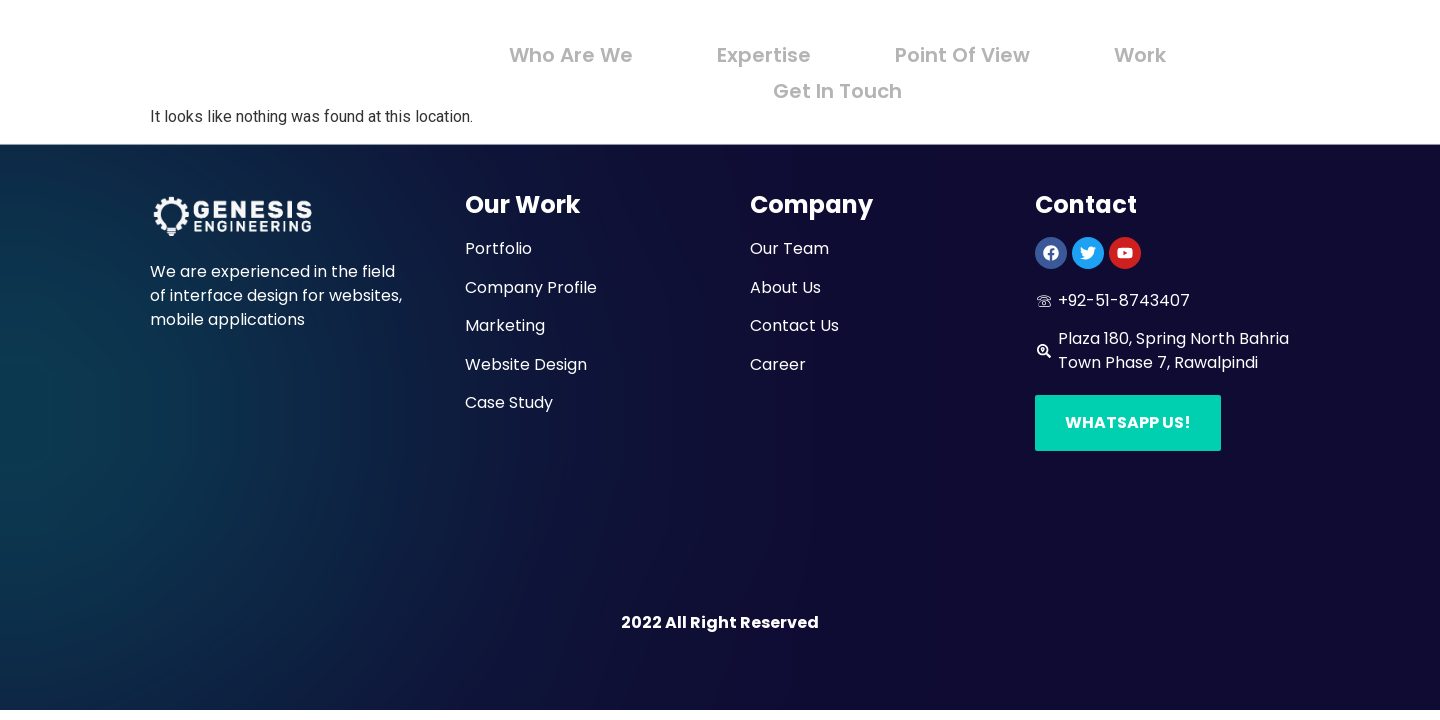  Describe the element at coordinates (958, 52) in the screenshot. I see `Point Of View` at that location.